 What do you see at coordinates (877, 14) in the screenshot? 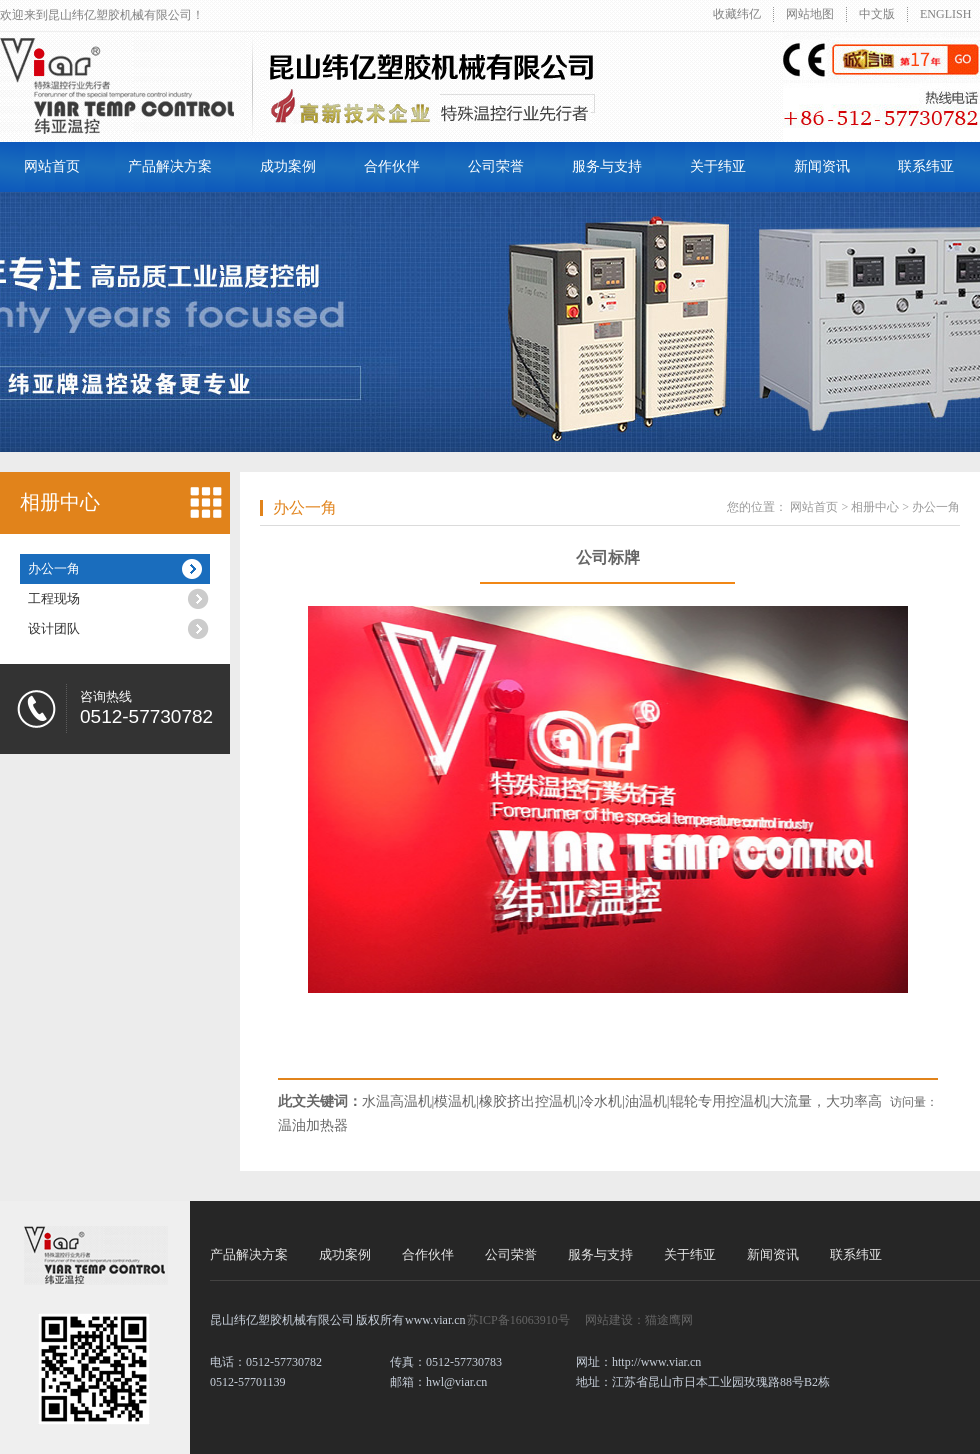
I see `中文版` at bounding box center [877, 14].